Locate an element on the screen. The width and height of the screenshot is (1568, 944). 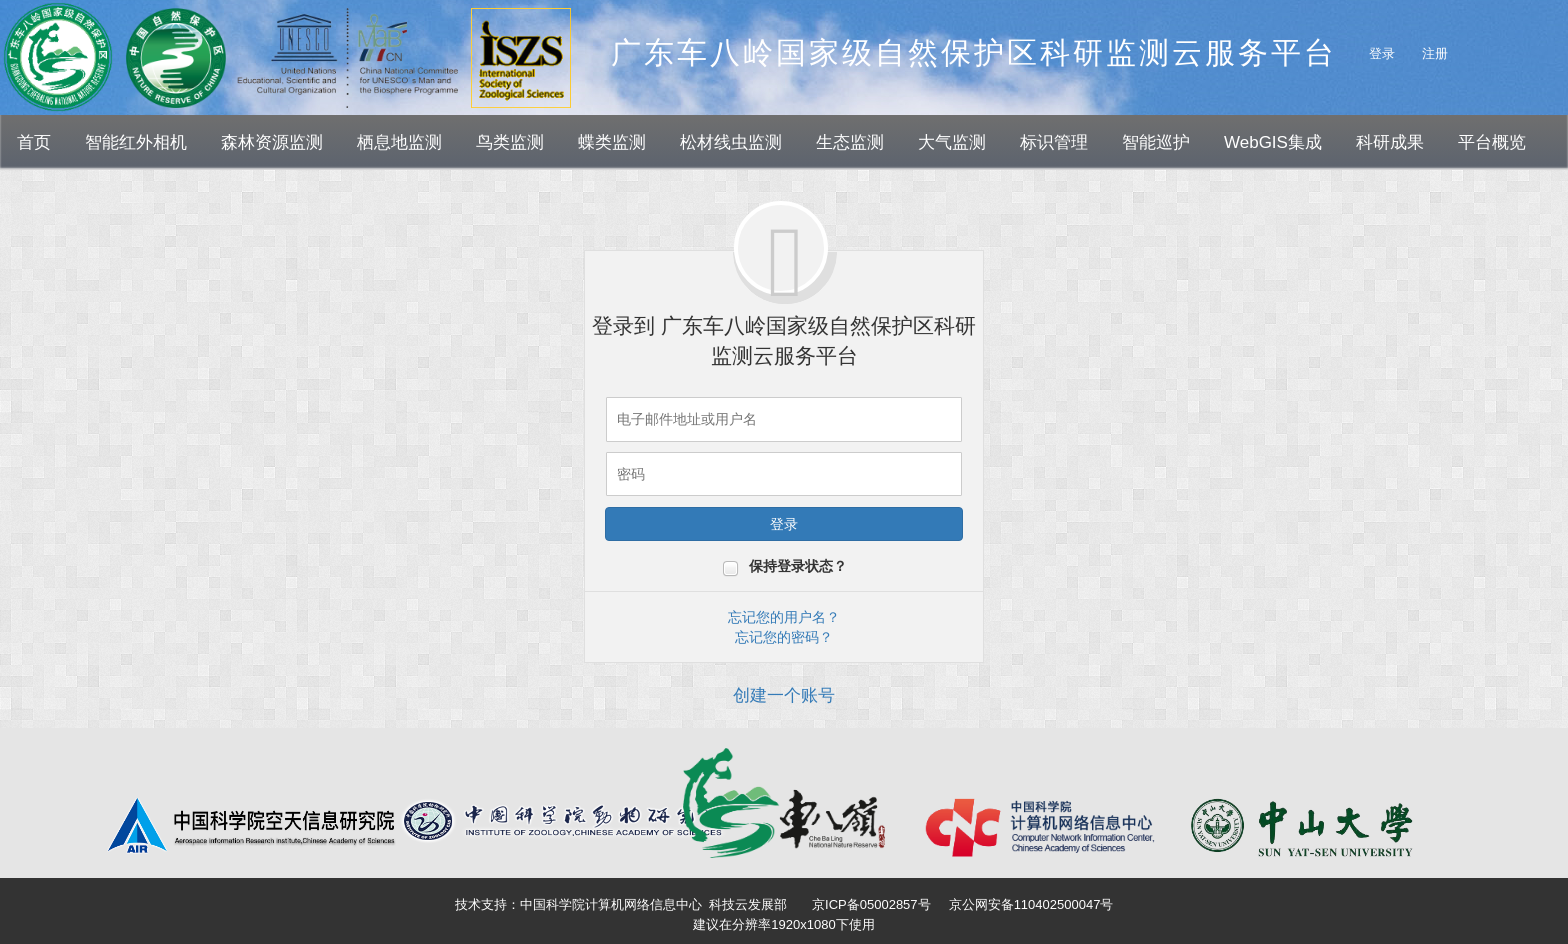
平台概览 is located at coordinates (1492, 142).